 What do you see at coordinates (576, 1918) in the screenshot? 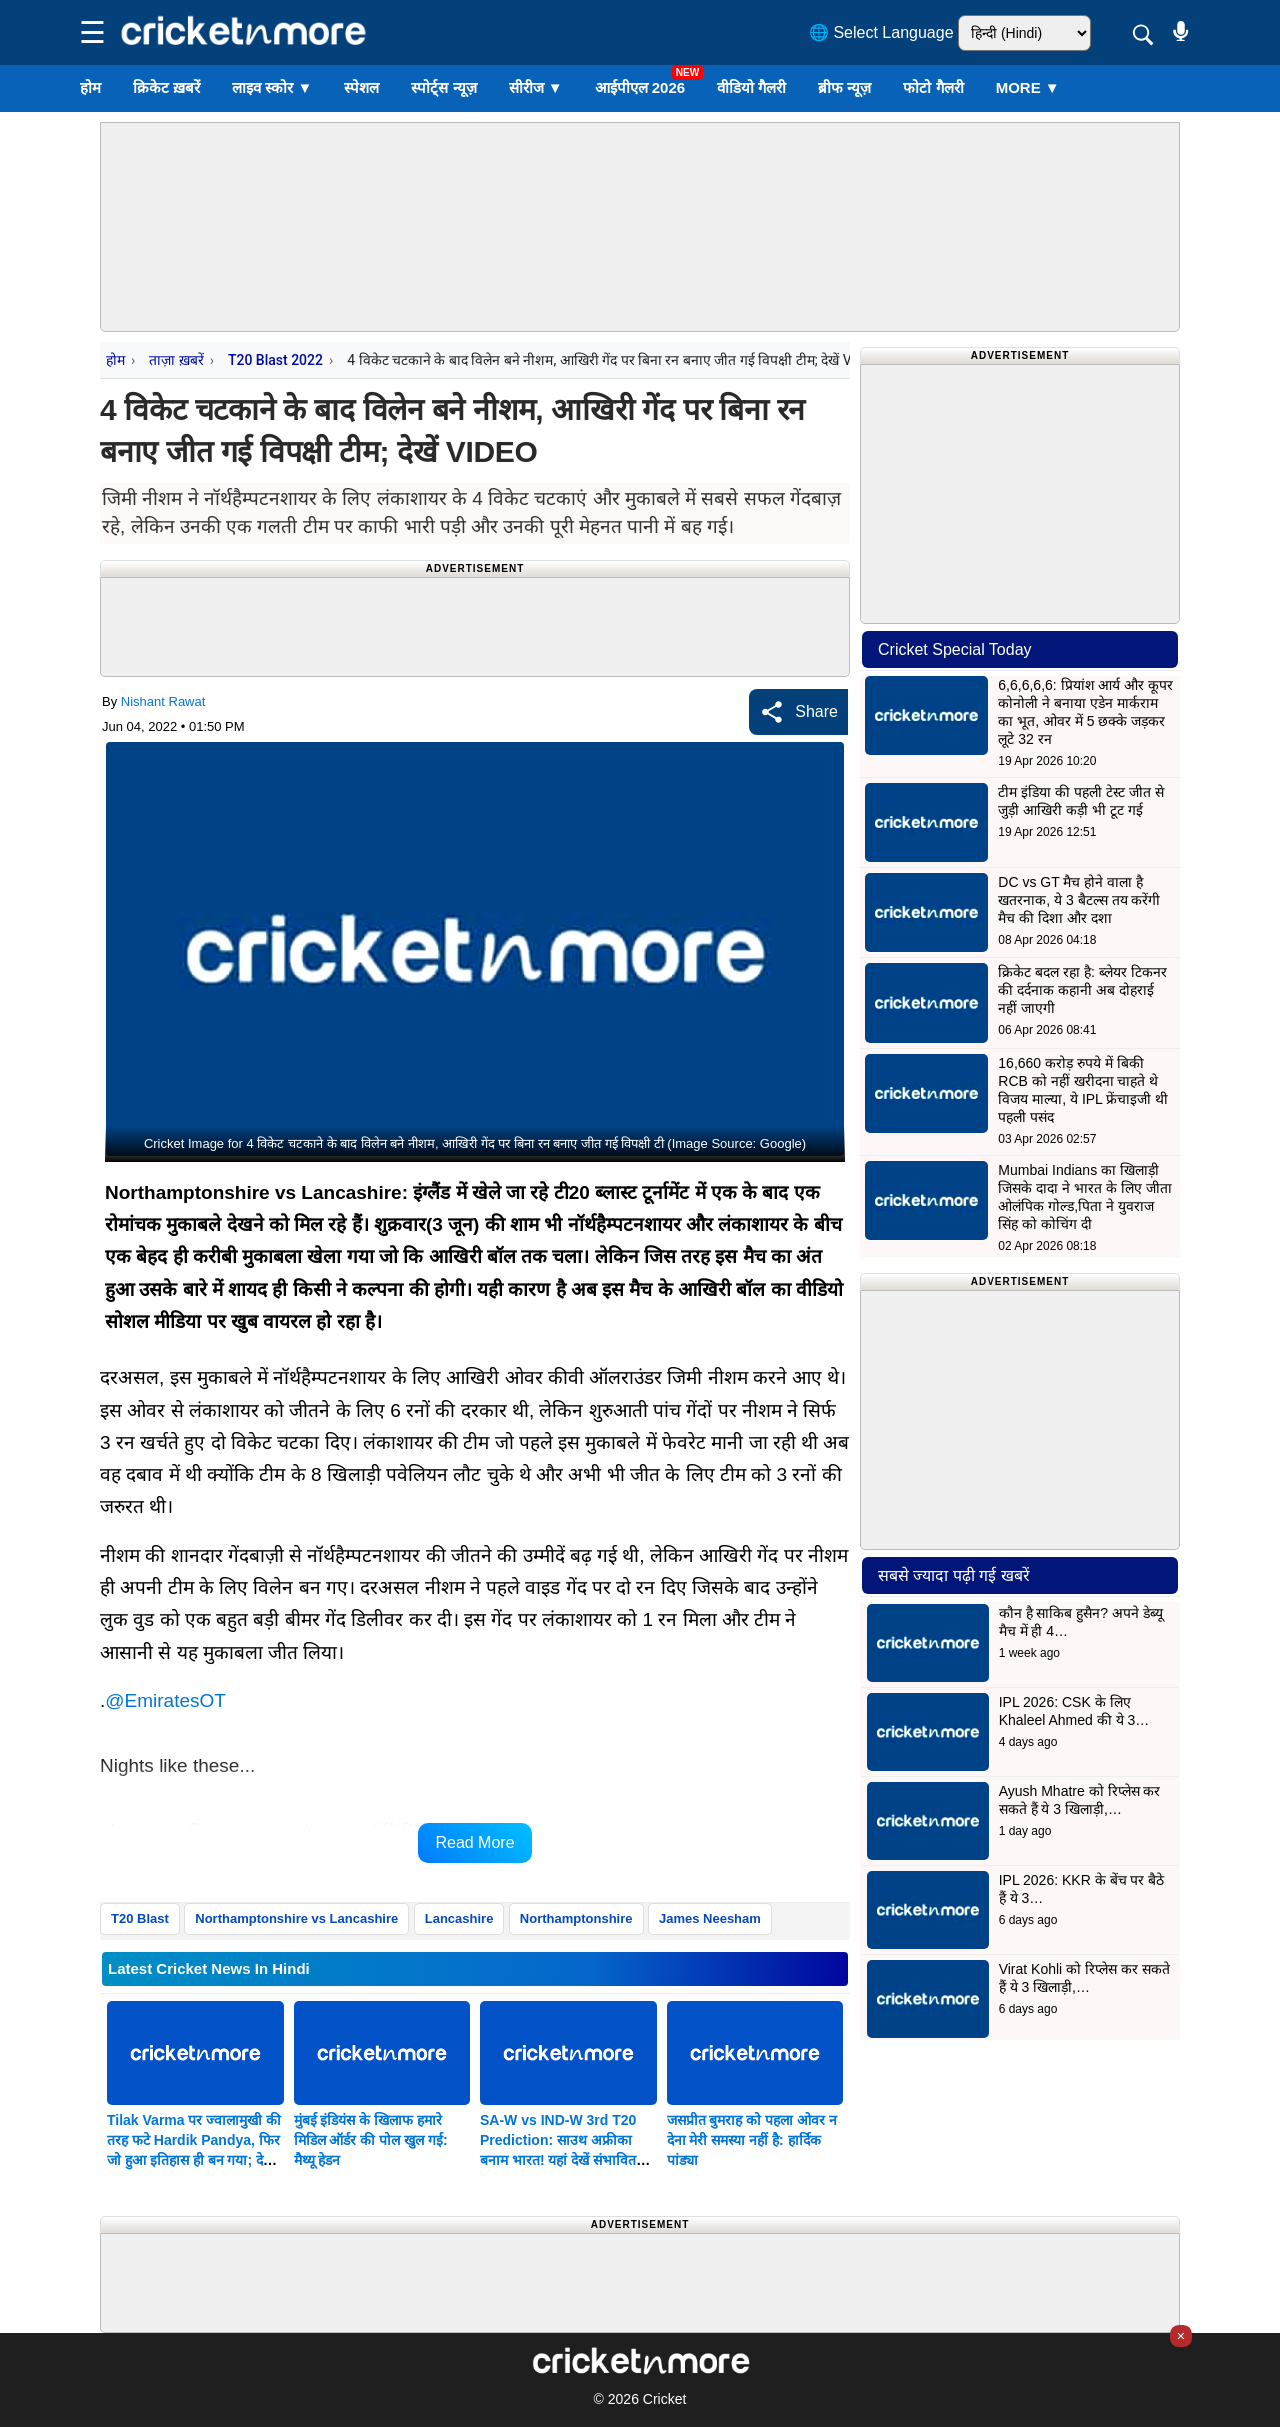
I see `Northamptonshire` at bounding box center [576, 1918].